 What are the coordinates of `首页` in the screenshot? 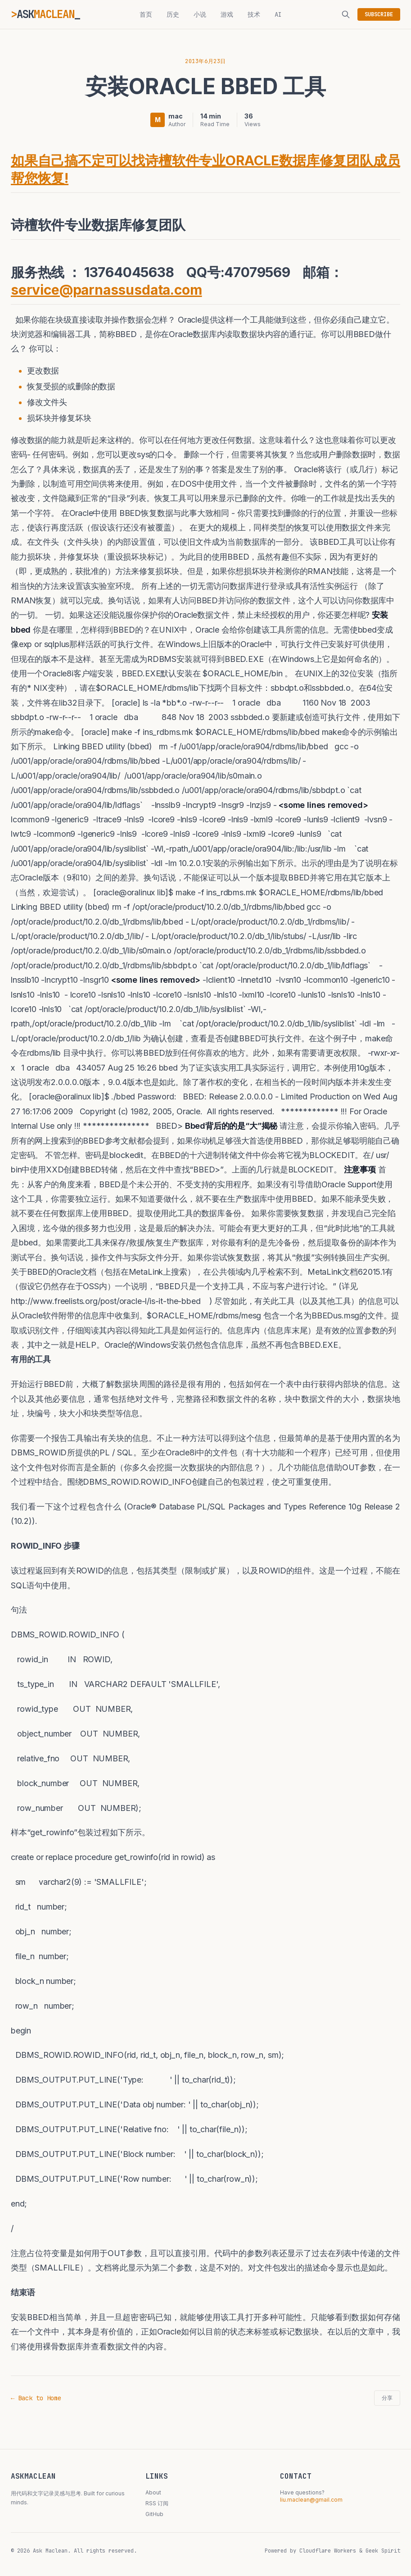 It's located at (146, 14).